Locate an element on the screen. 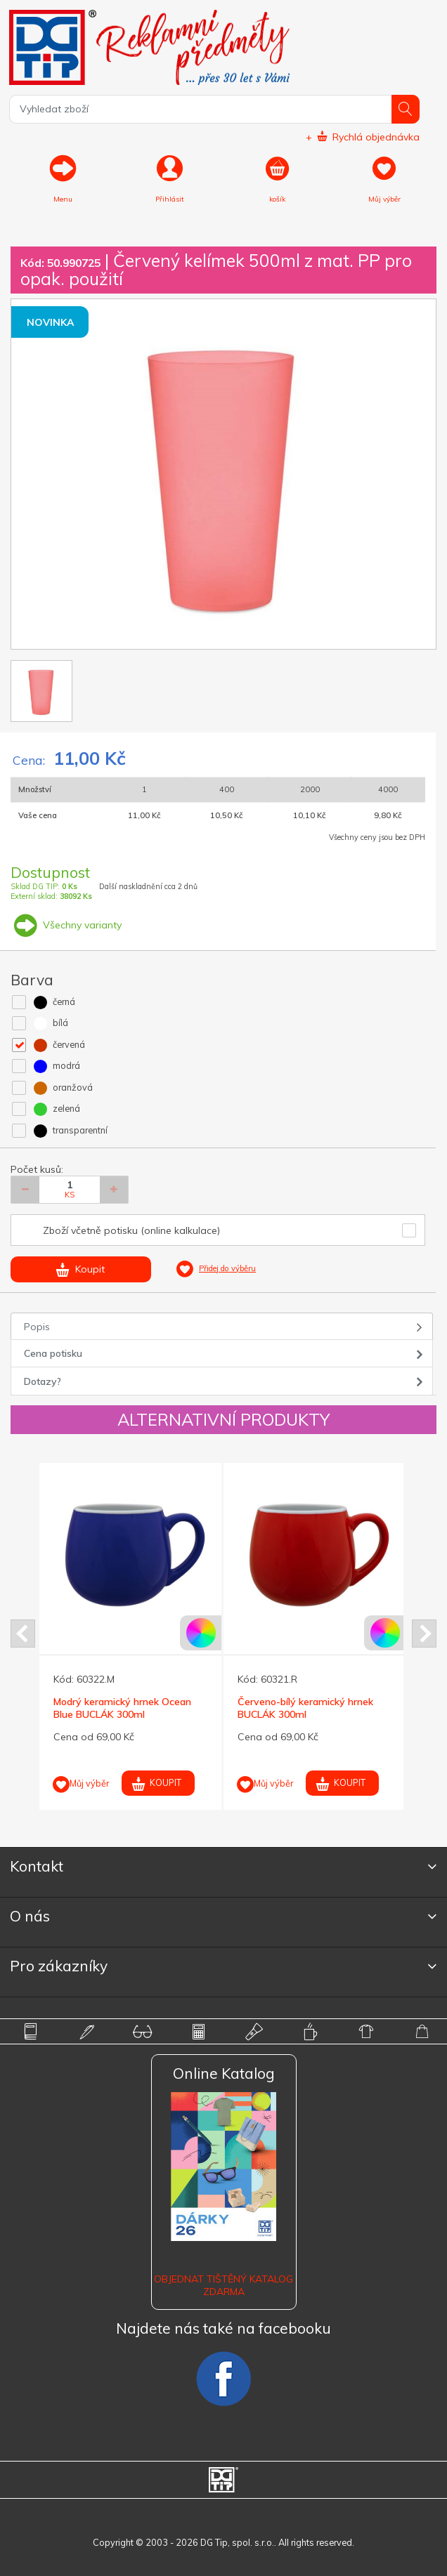 This screenshot has height=2576, width=447. Prev is located at coordinates (23, 1633).